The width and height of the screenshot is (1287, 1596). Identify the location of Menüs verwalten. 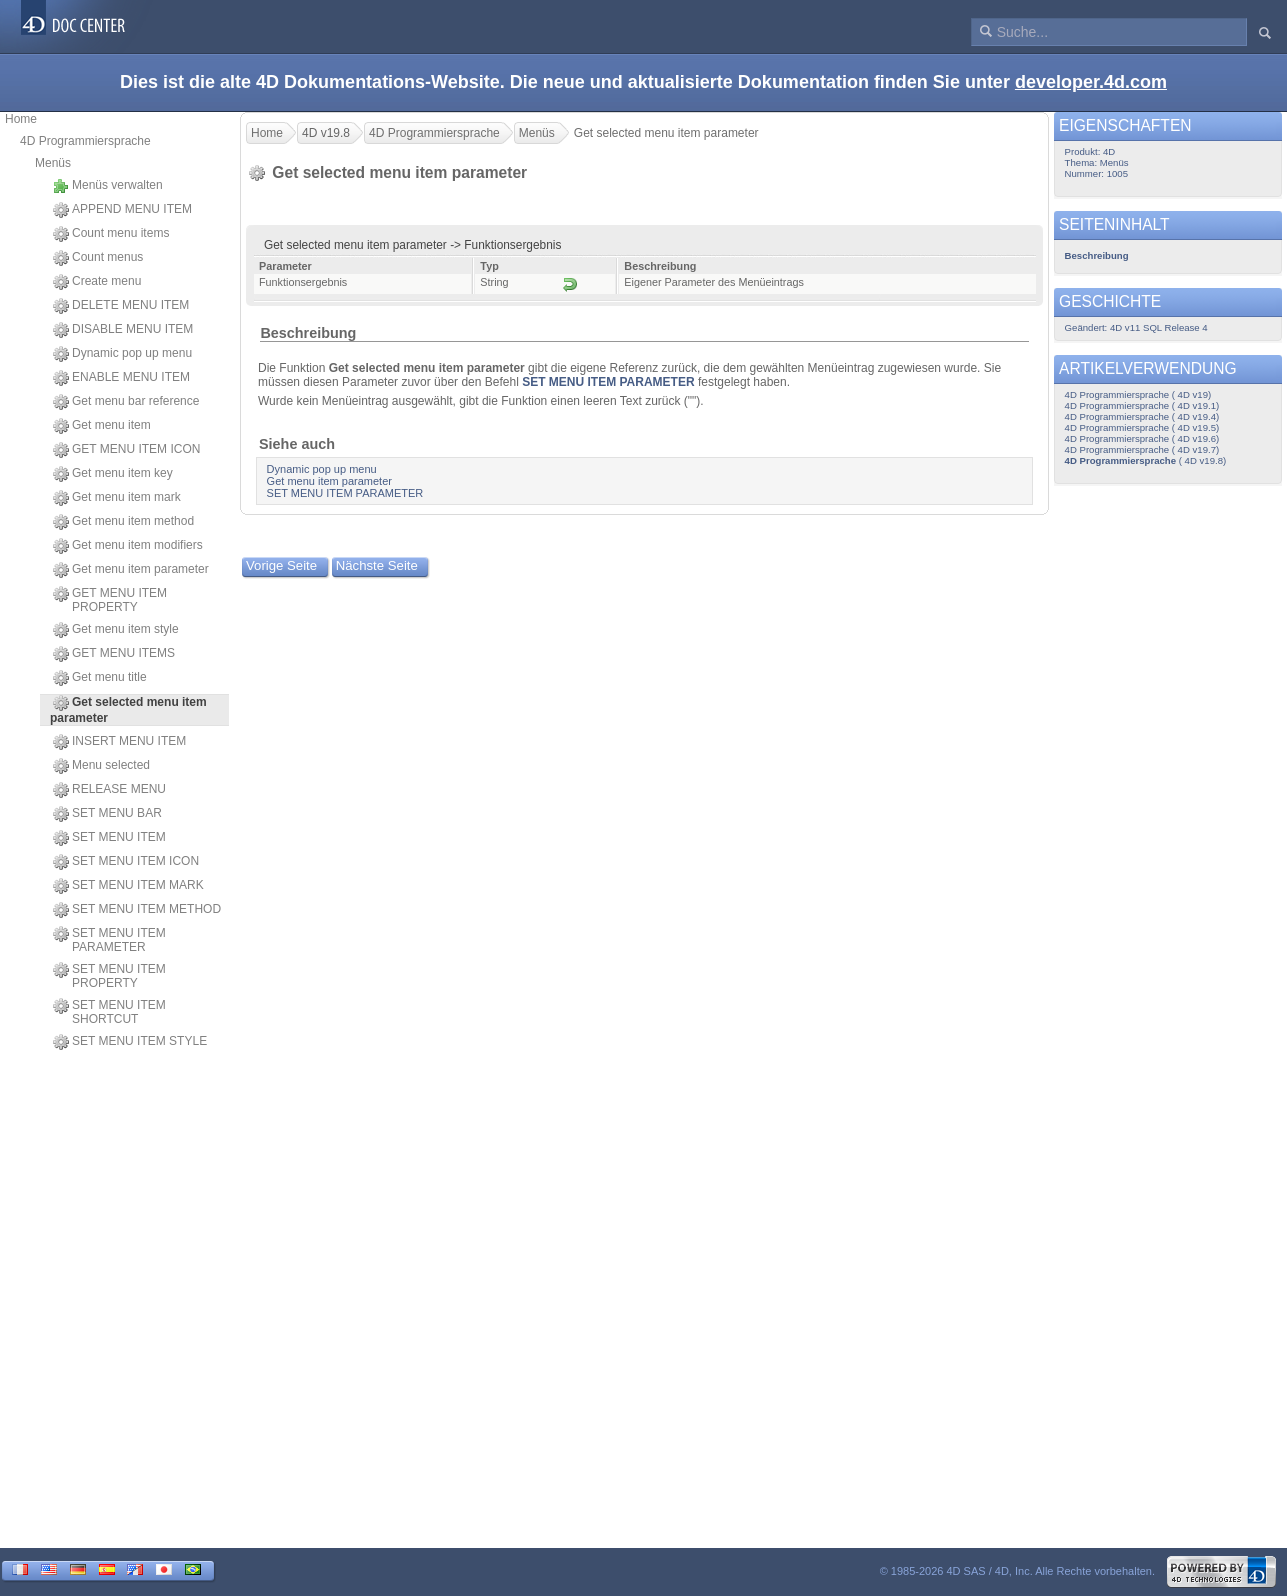
(108, 186).